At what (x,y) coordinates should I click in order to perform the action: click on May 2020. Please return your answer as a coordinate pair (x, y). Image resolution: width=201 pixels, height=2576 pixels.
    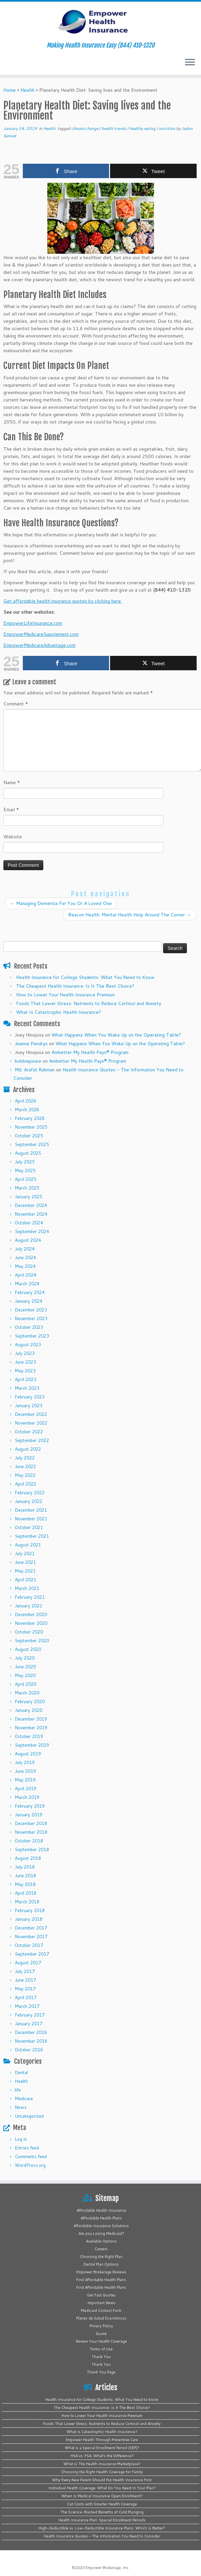
    Looking at the image, I should click on (25, 1675).